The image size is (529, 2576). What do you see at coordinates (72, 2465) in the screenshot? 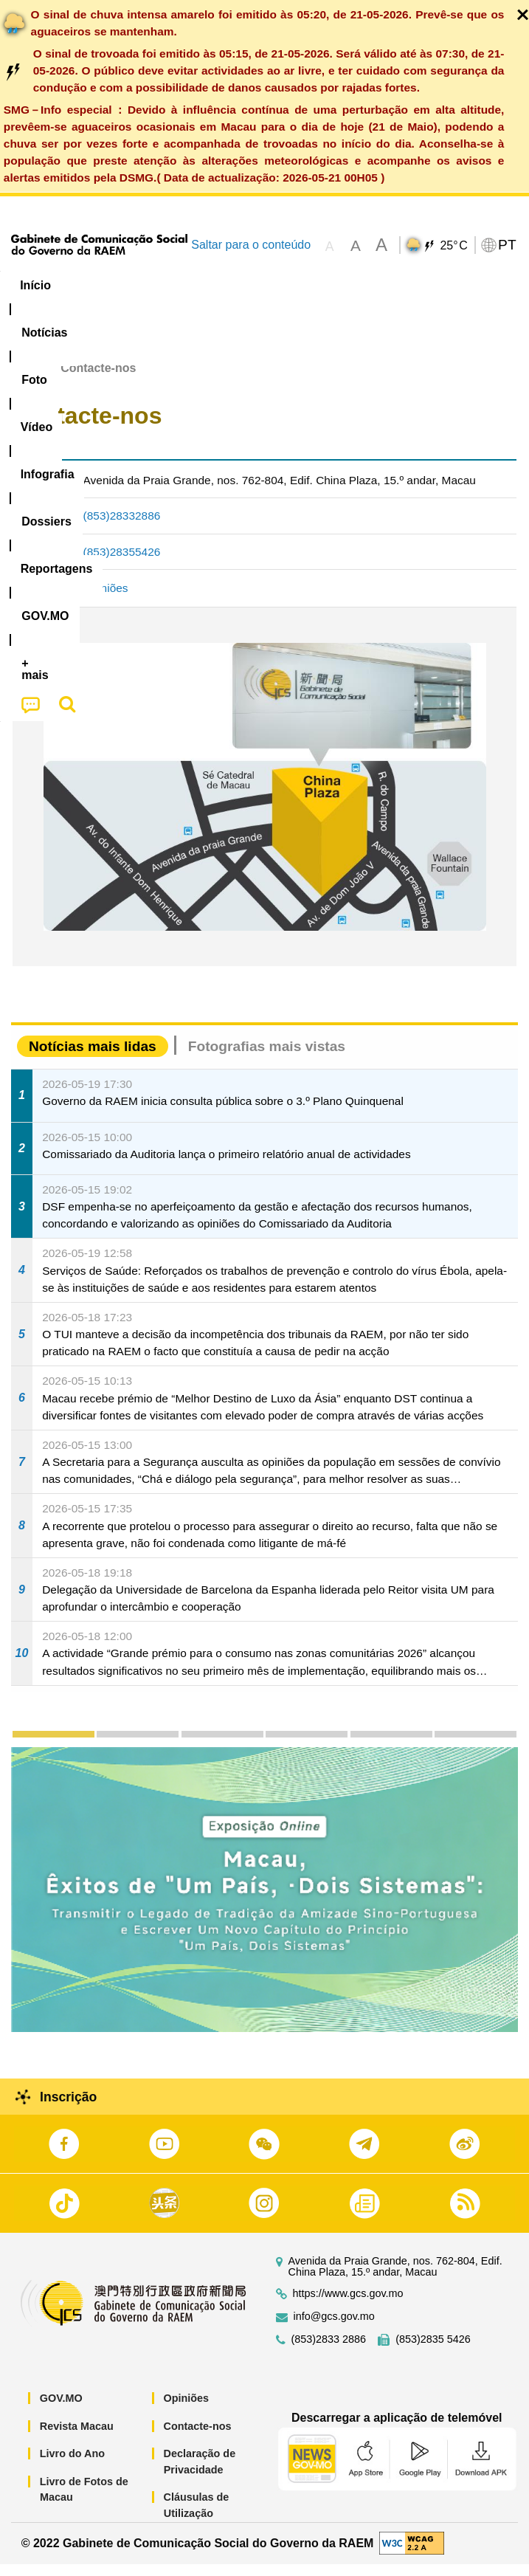
I see `Livro do Ano` at bounding box center [72, 2465].